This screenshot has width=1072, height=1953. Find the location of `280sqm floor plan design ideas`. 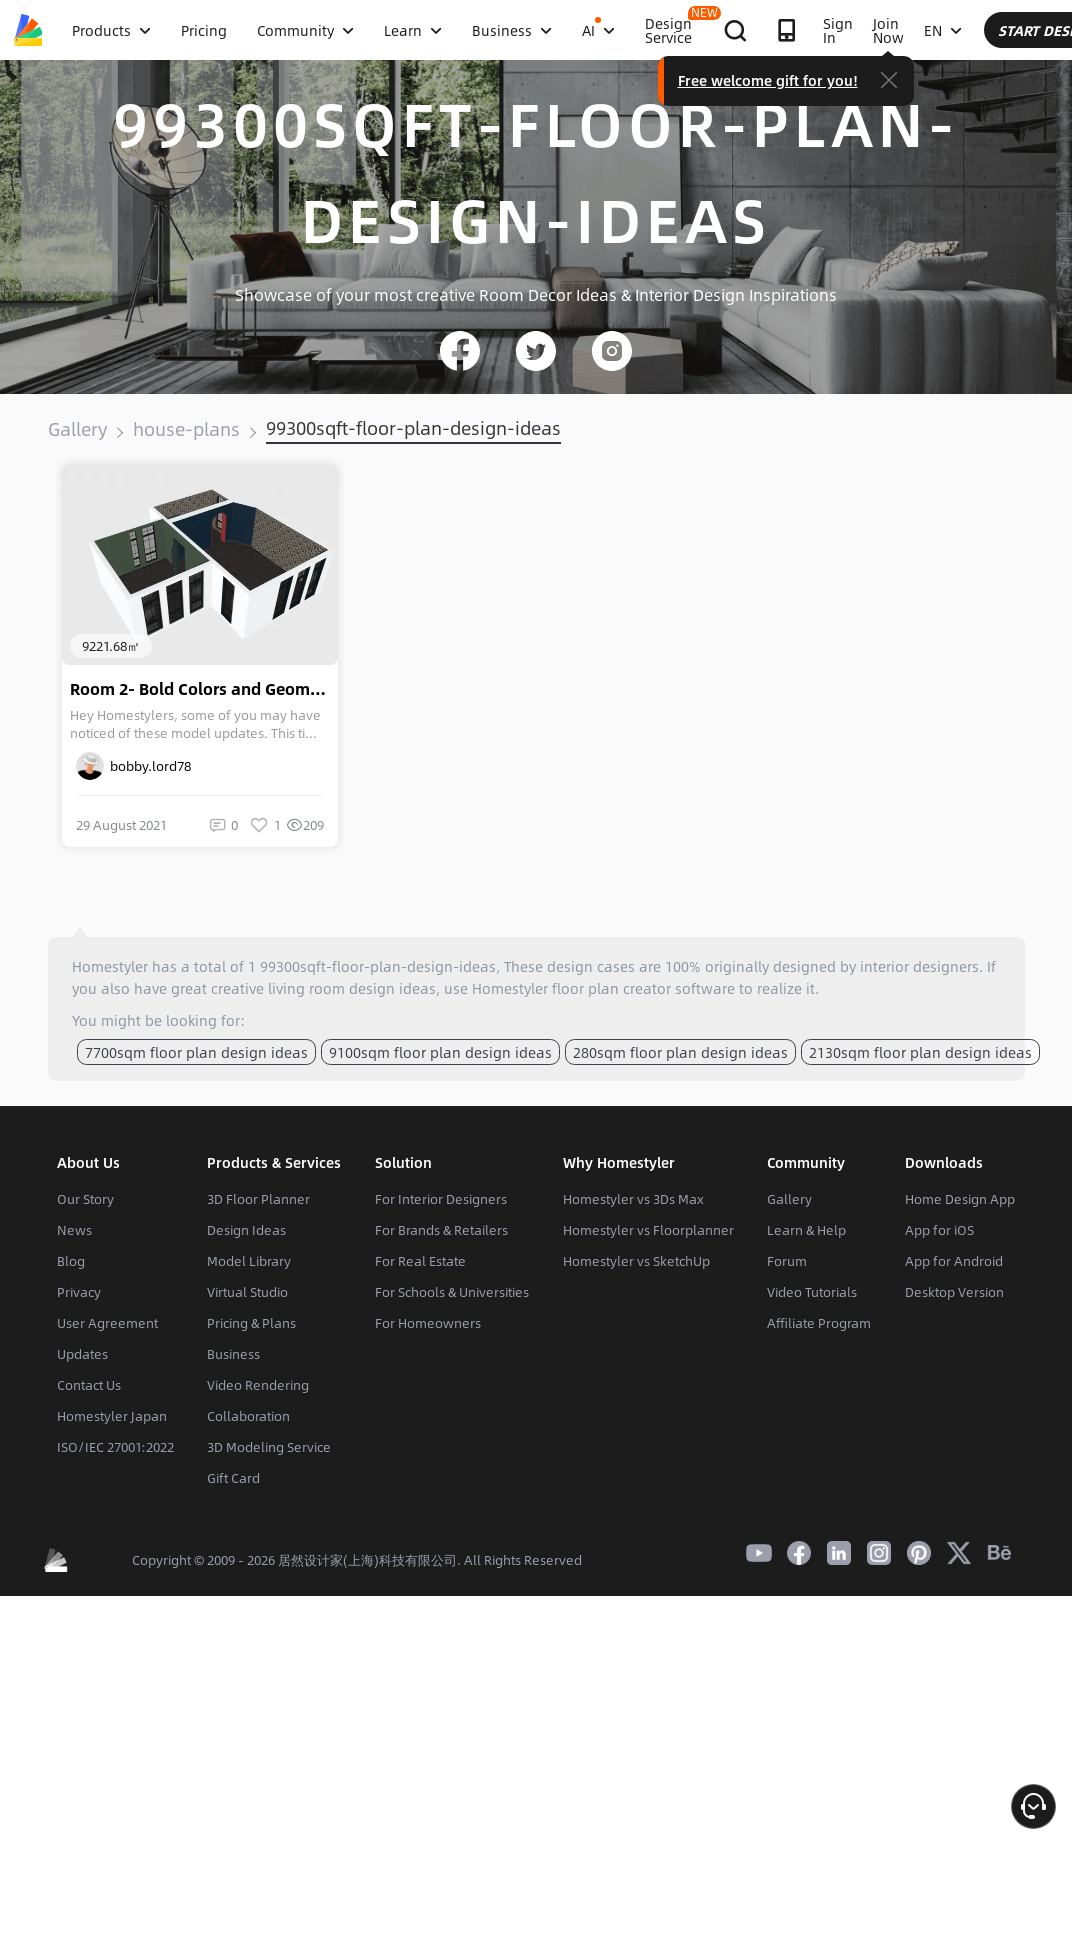

280sqm floor plan design ideas is located at coordinates (680, 1052).